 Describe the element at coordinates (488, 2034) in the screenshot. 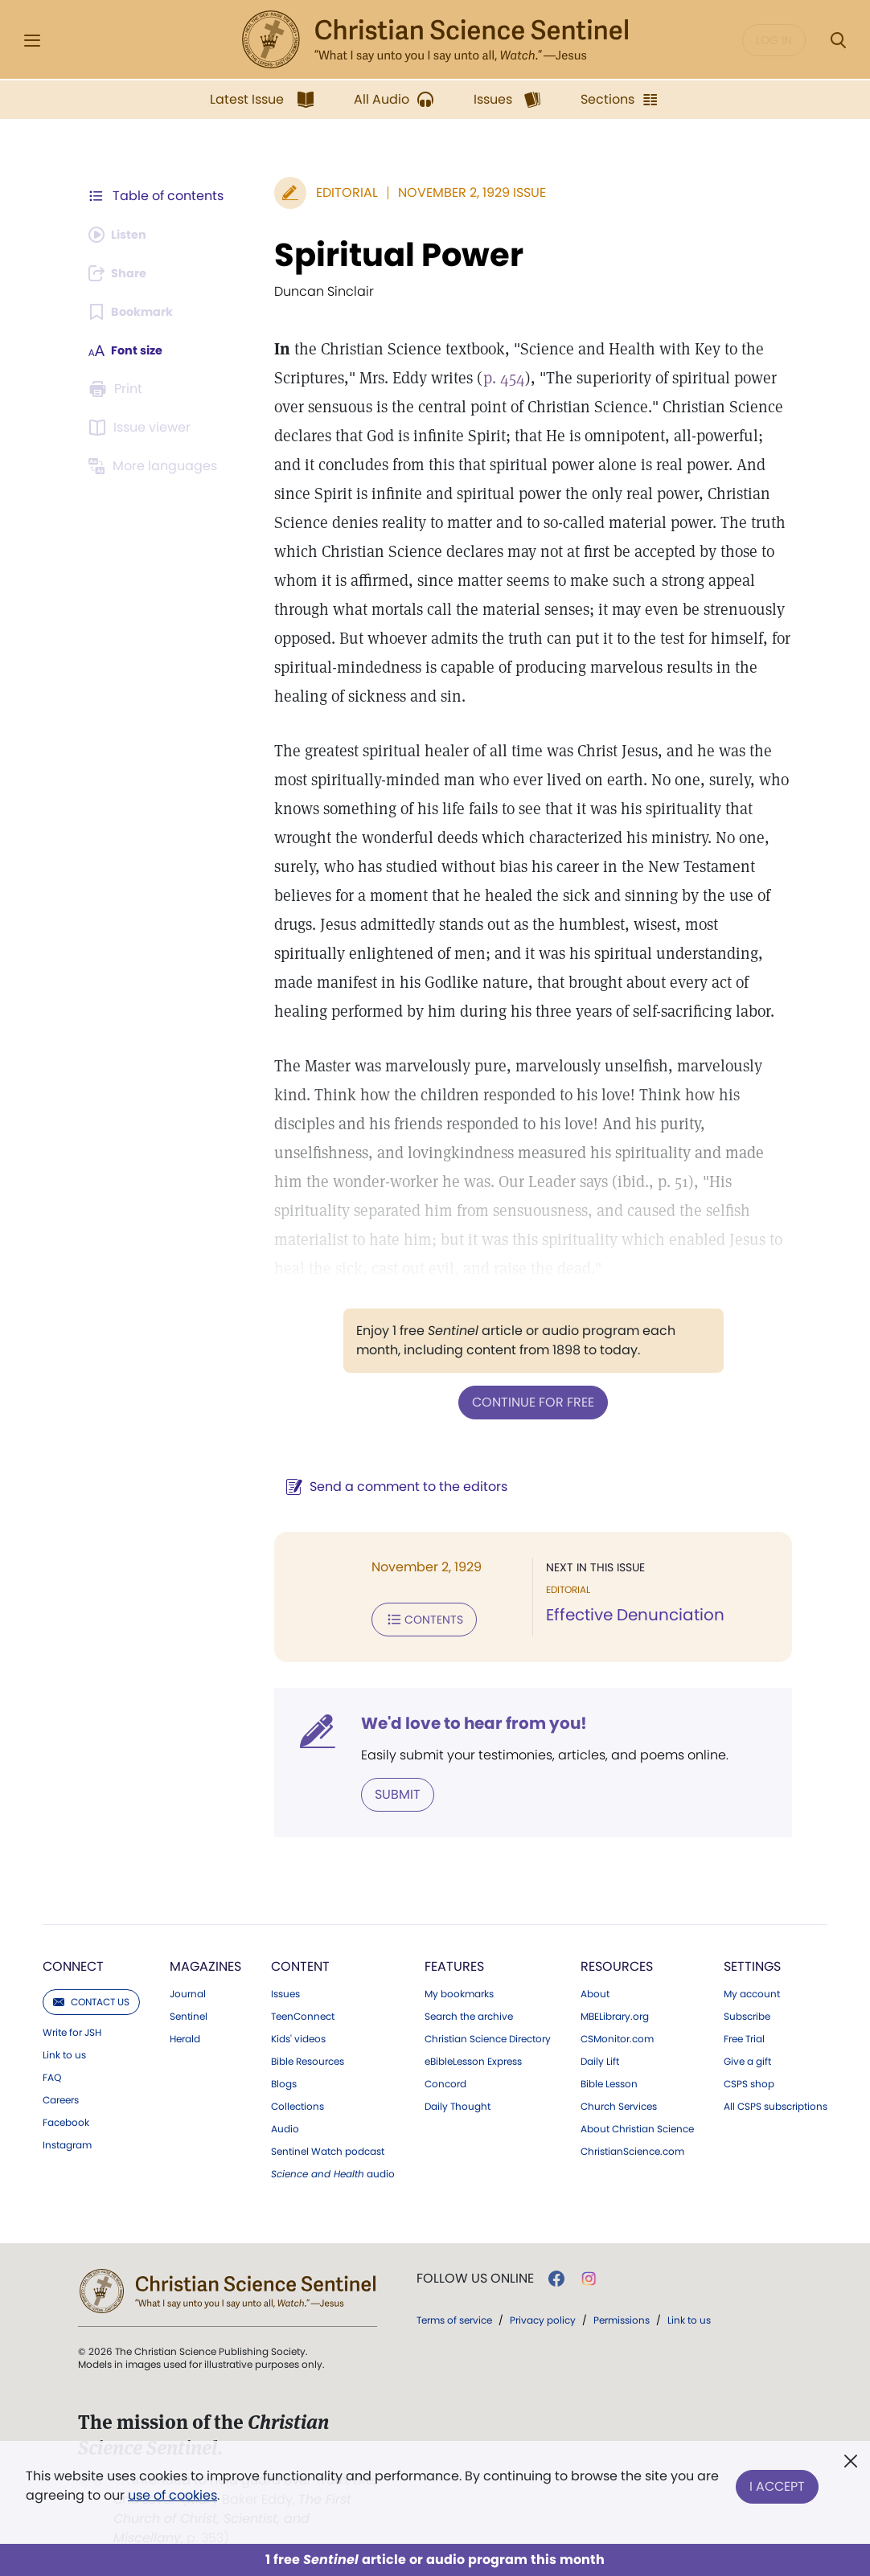

I see `Christian Science Directory` at that location.